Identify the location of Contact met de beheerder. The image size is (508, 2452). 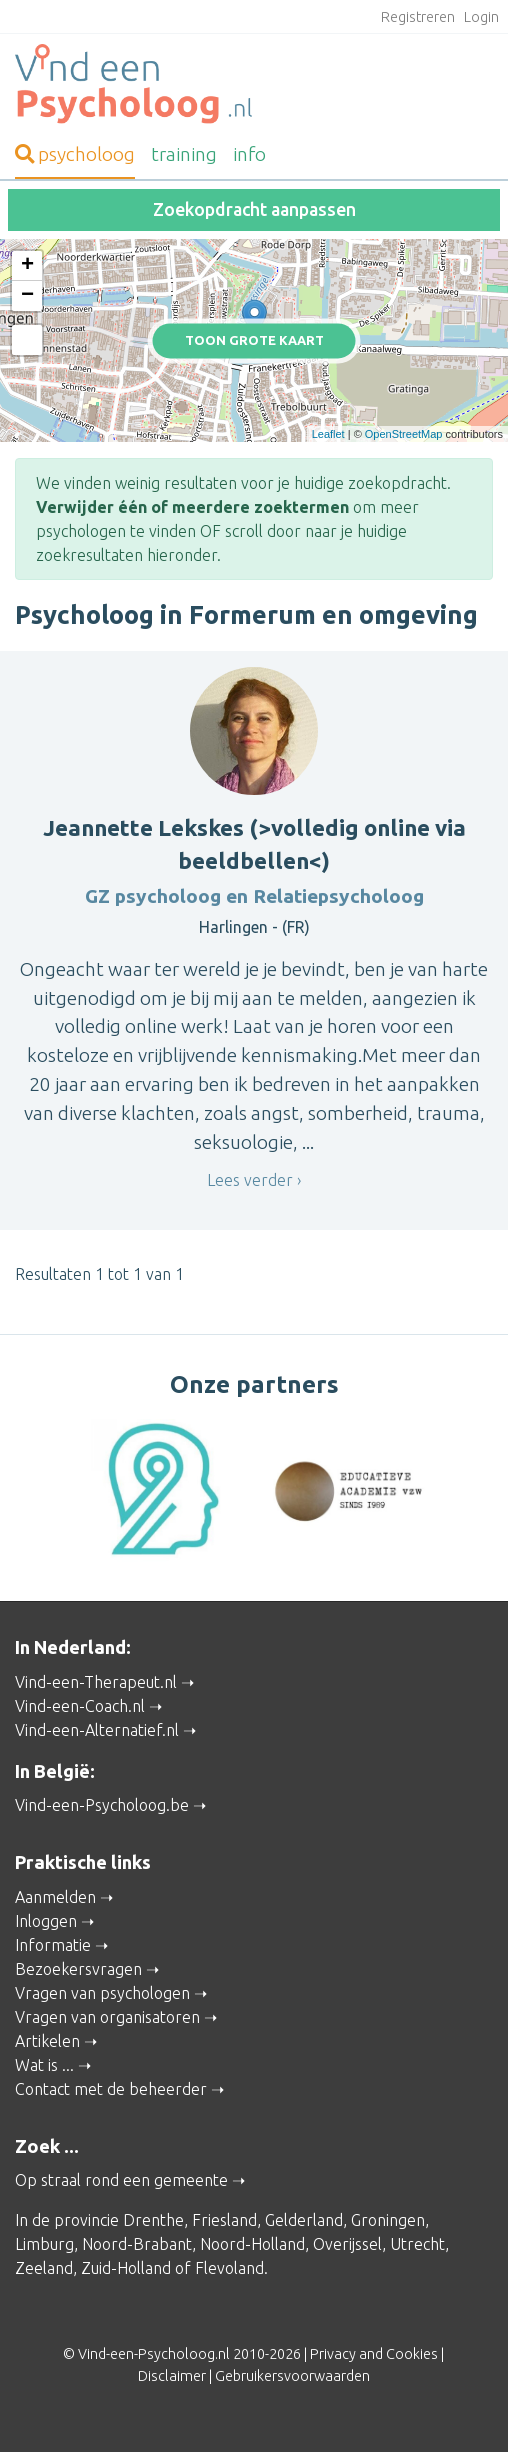
(111, 2089).